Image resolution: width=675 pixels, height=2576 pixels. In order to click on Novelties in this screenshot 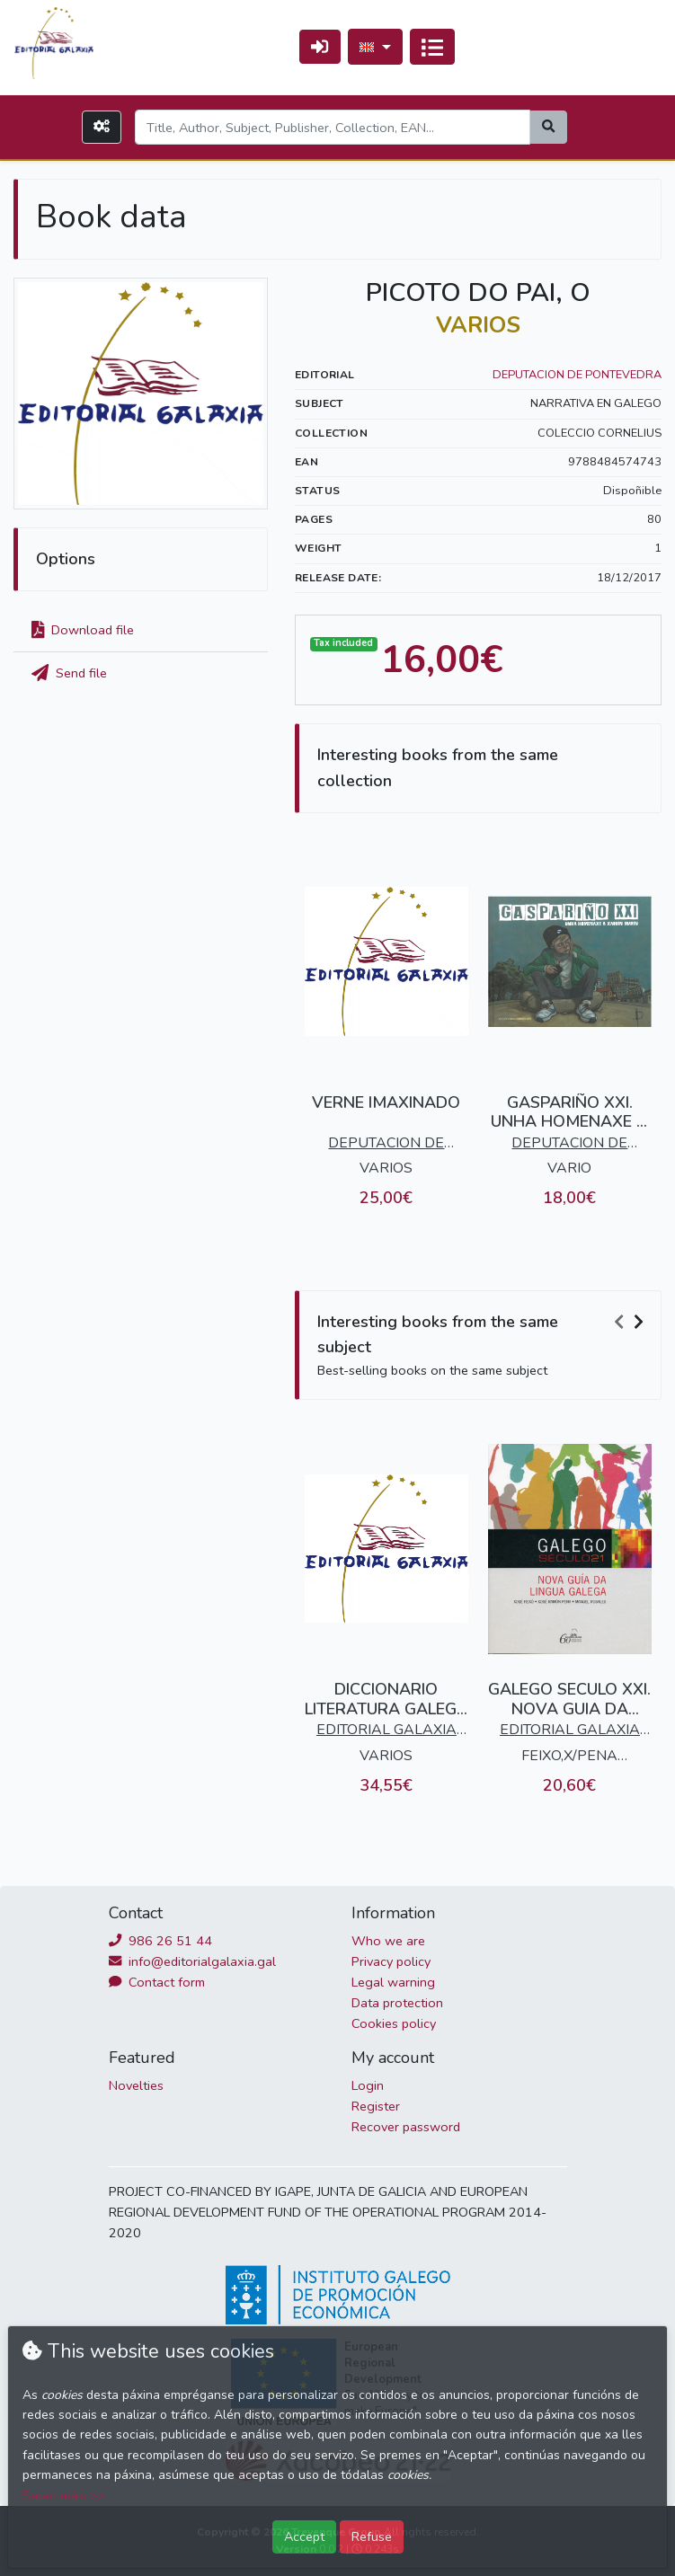, I will do `click(136, 2085)`.